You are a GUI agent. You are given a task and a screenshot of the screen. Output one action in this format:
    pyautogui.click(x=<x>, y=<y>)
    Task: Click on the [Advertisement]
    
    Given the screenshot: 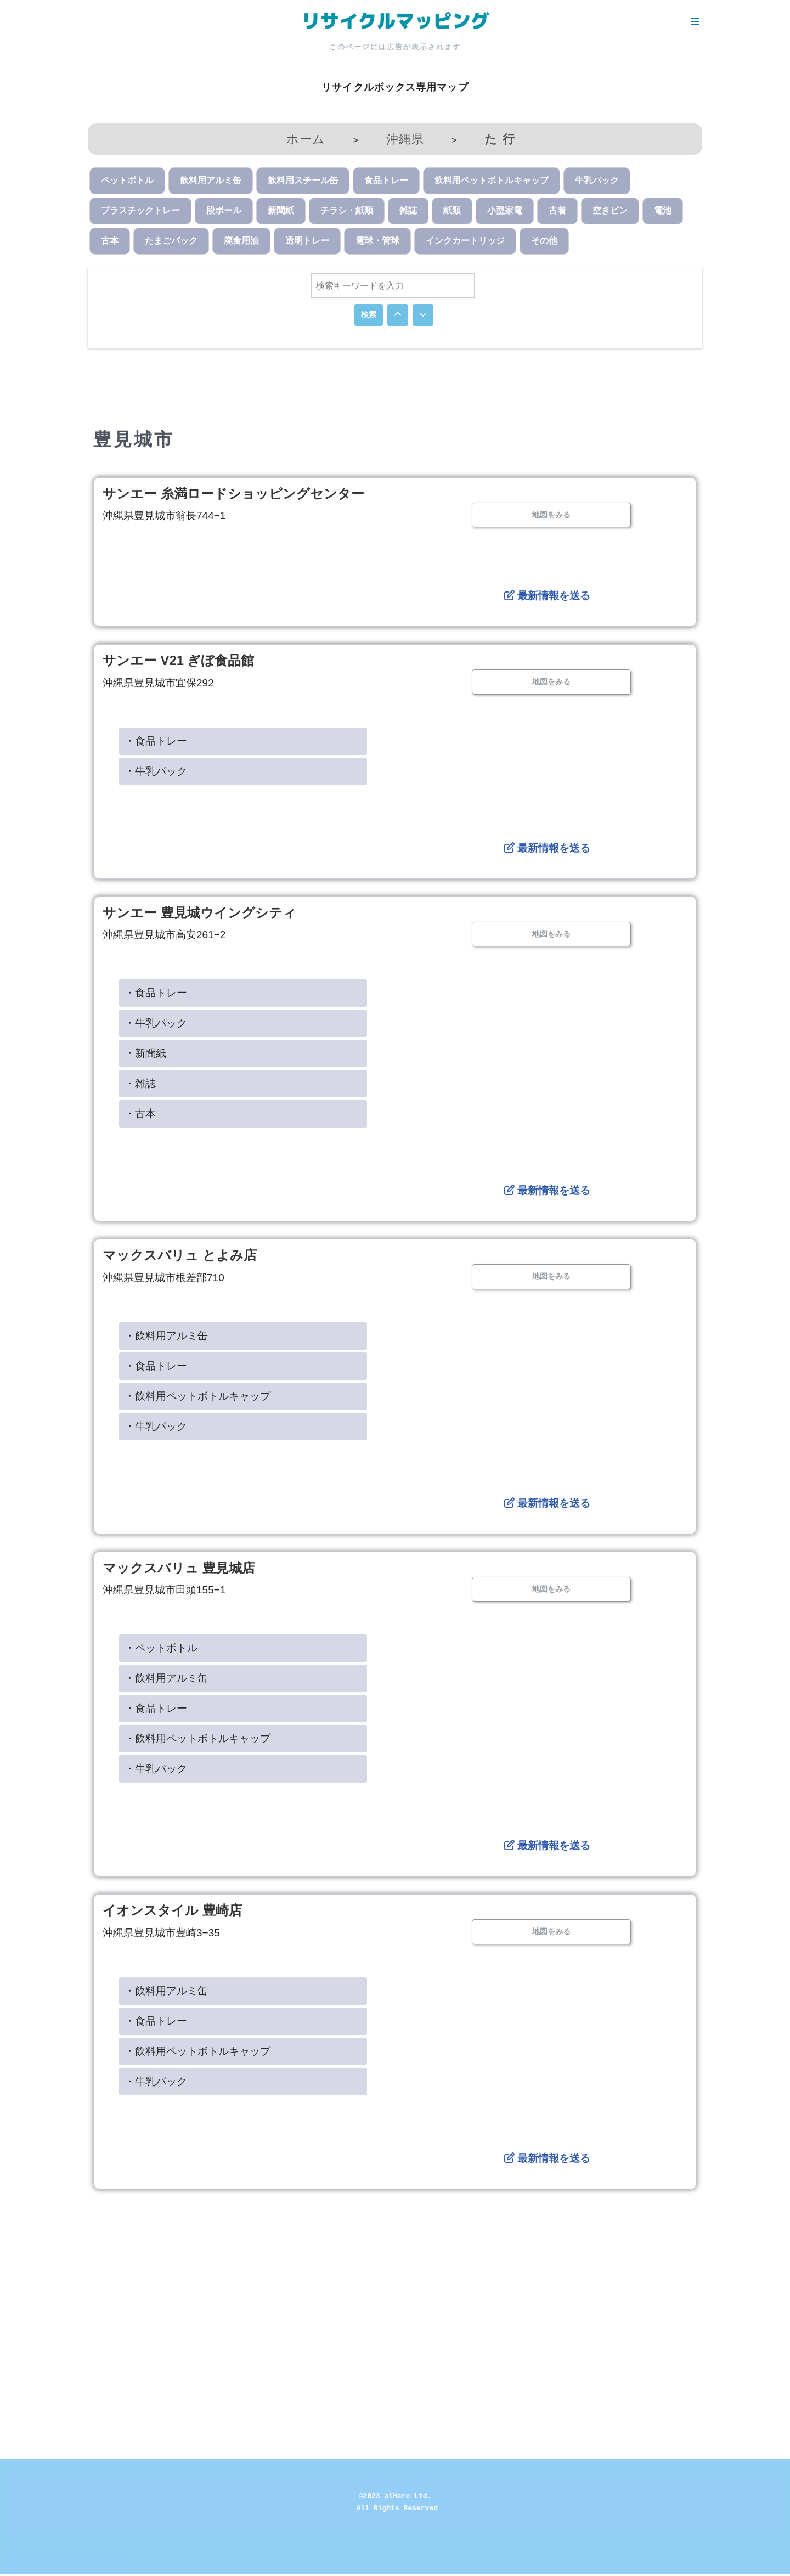 What is the action you would take?
    pyautogui.click(x=395, y=2284)
    